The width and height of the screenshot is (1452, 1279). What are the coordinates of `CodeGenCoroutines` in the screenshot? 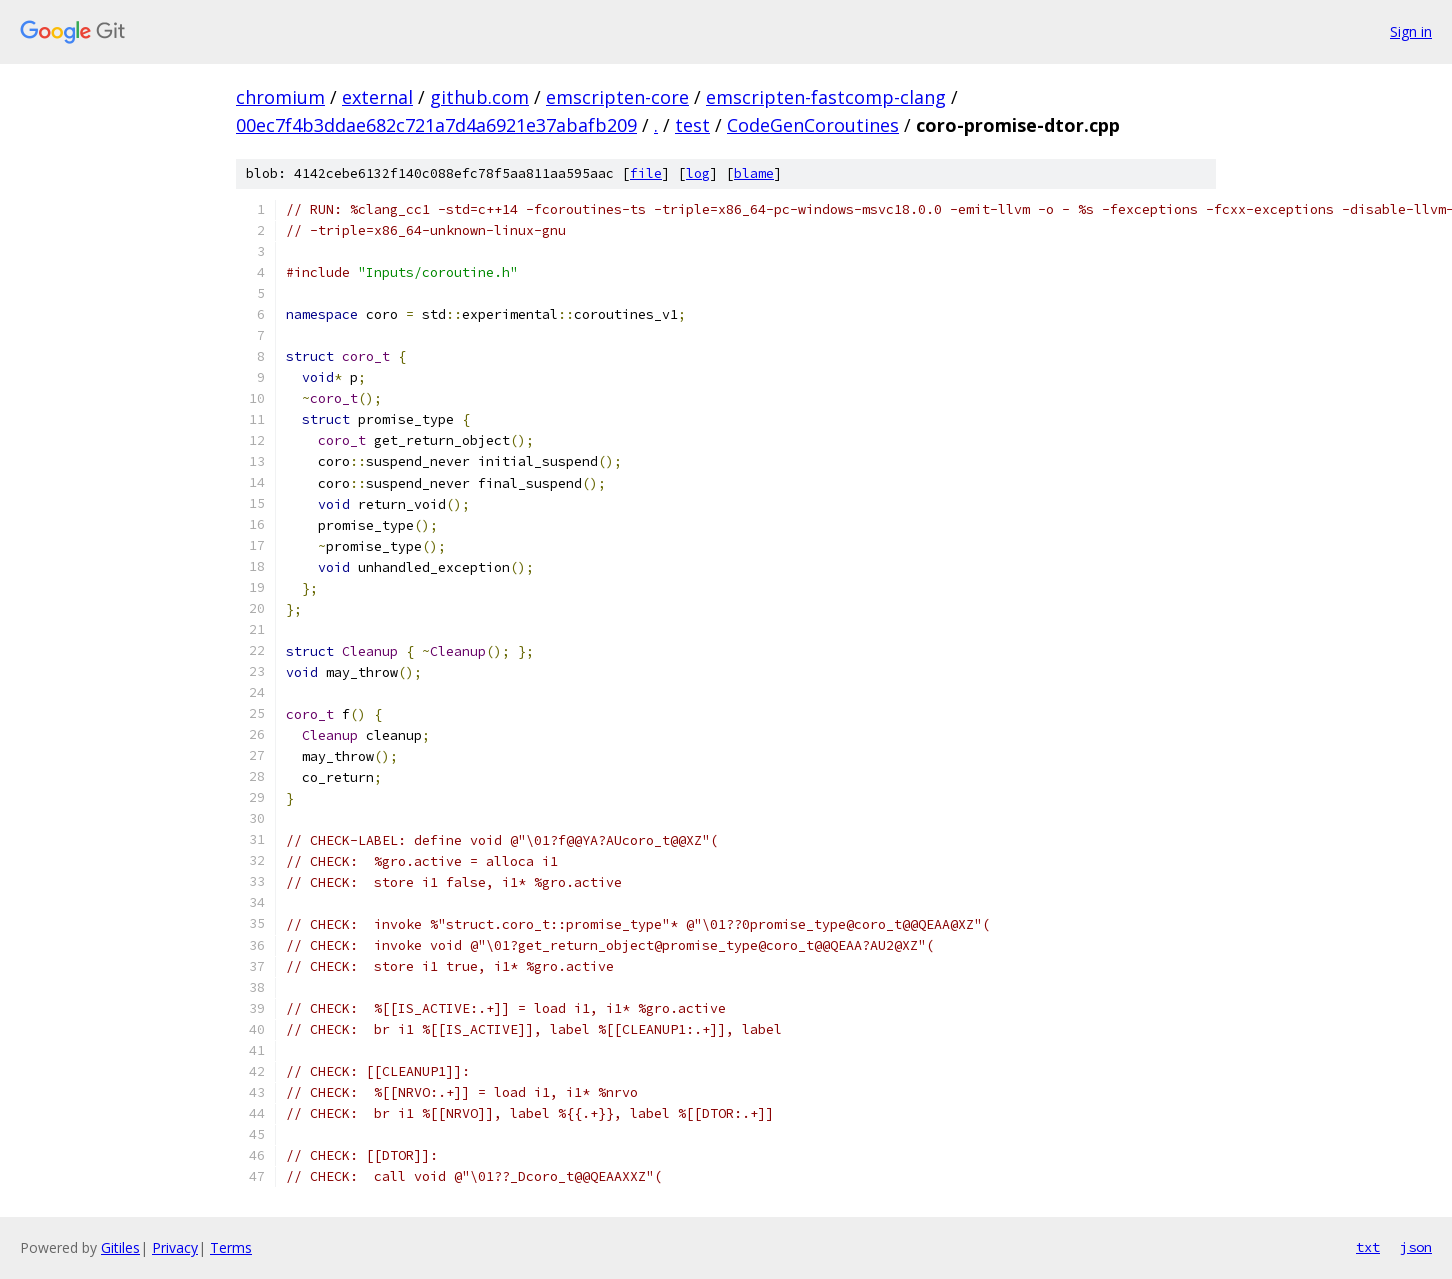 It's located at (813, 125).